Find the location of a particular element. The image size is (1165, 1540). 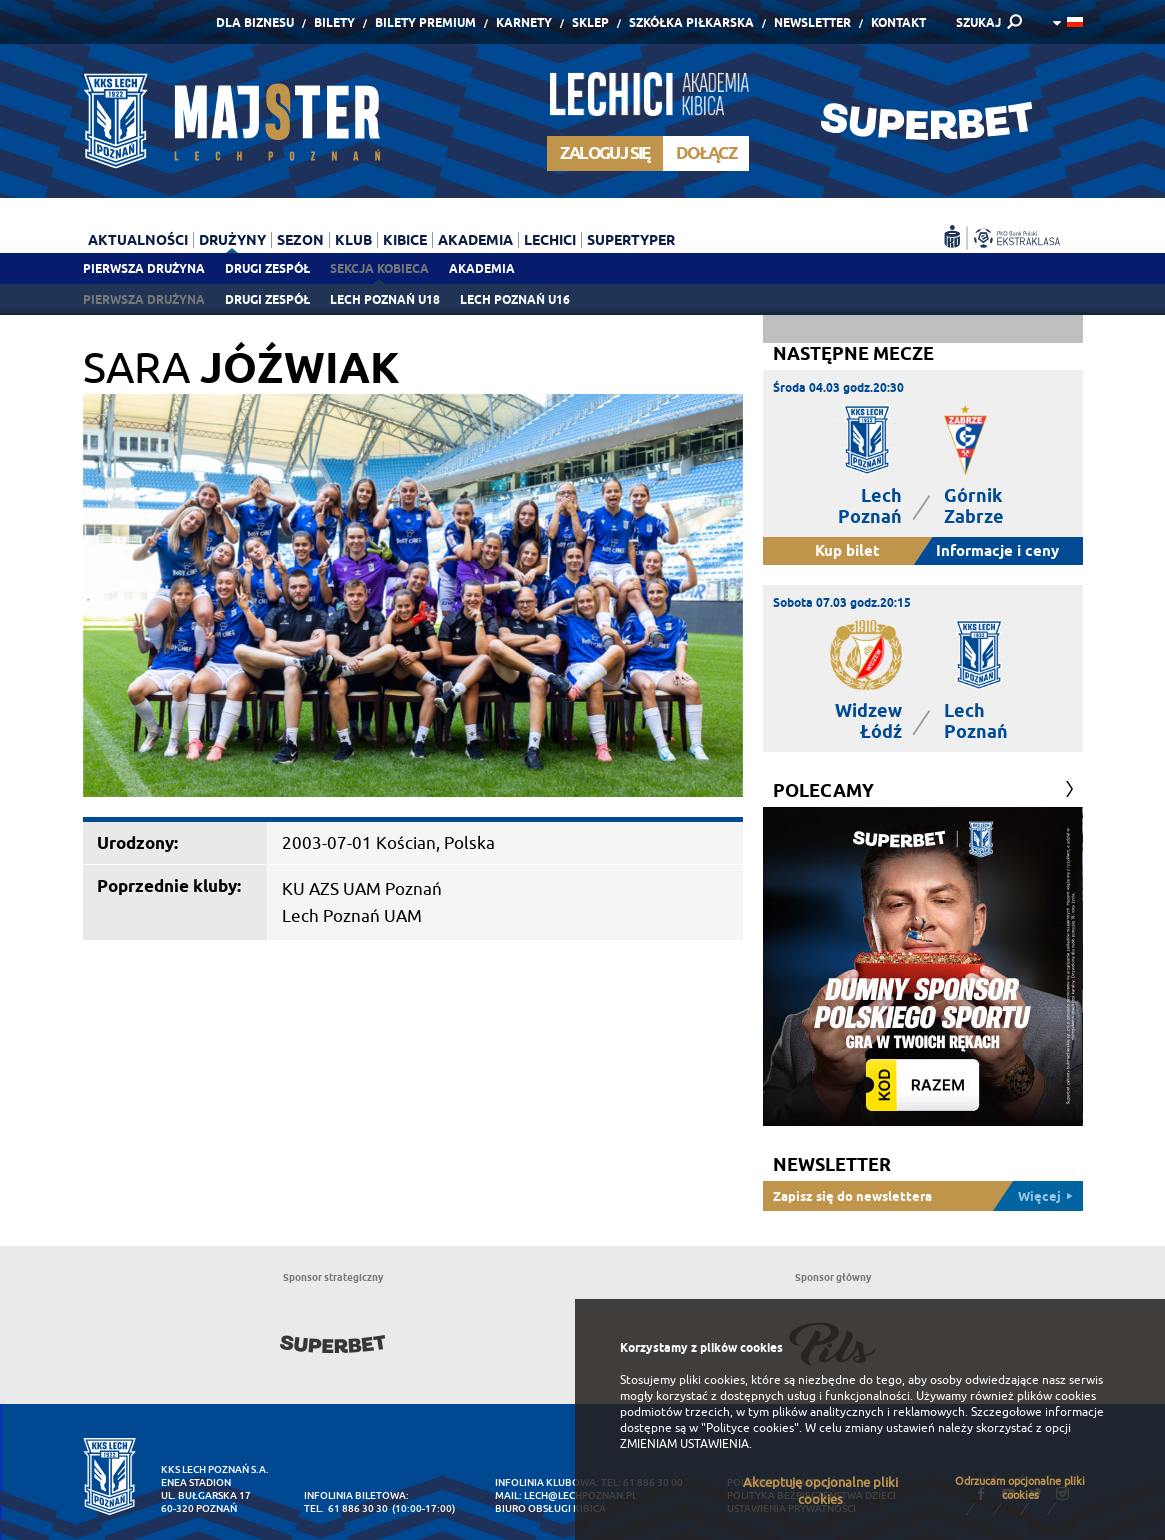

ZMIENIAM USTAWIENIA is located at coordinates (684, 1444).